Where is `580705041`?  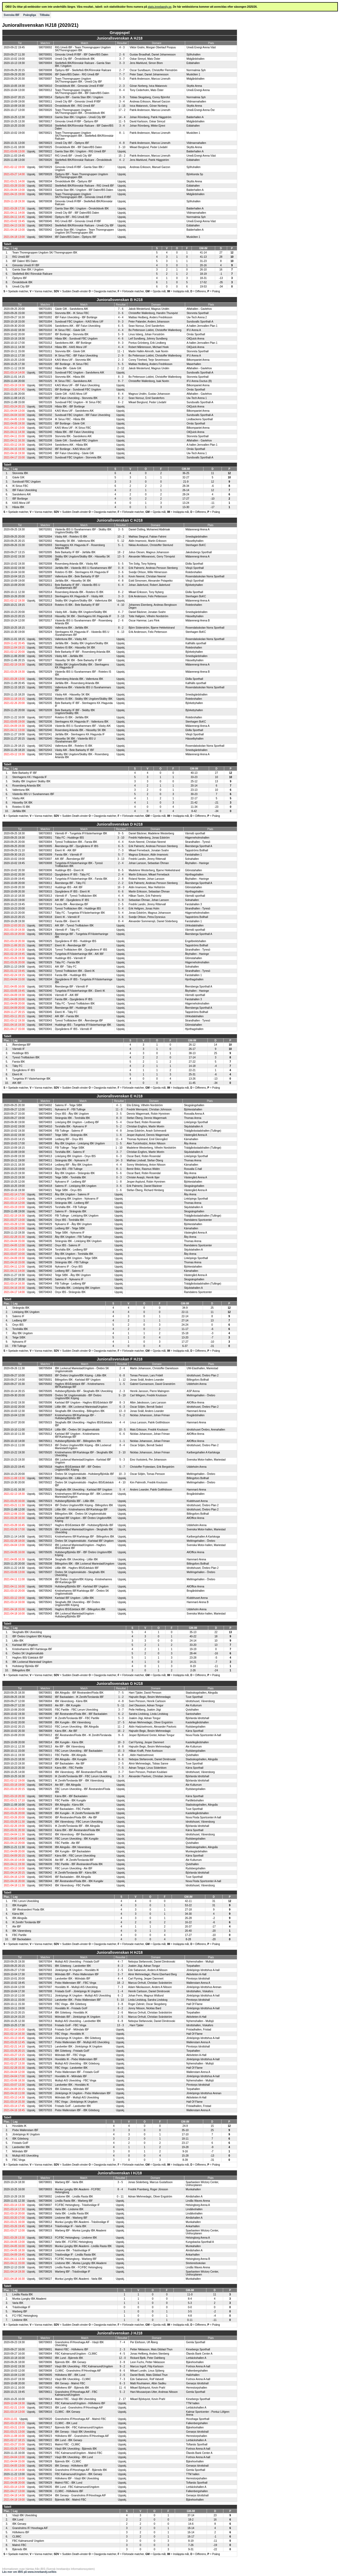 580705041 is located at coordinates (45, 1602).